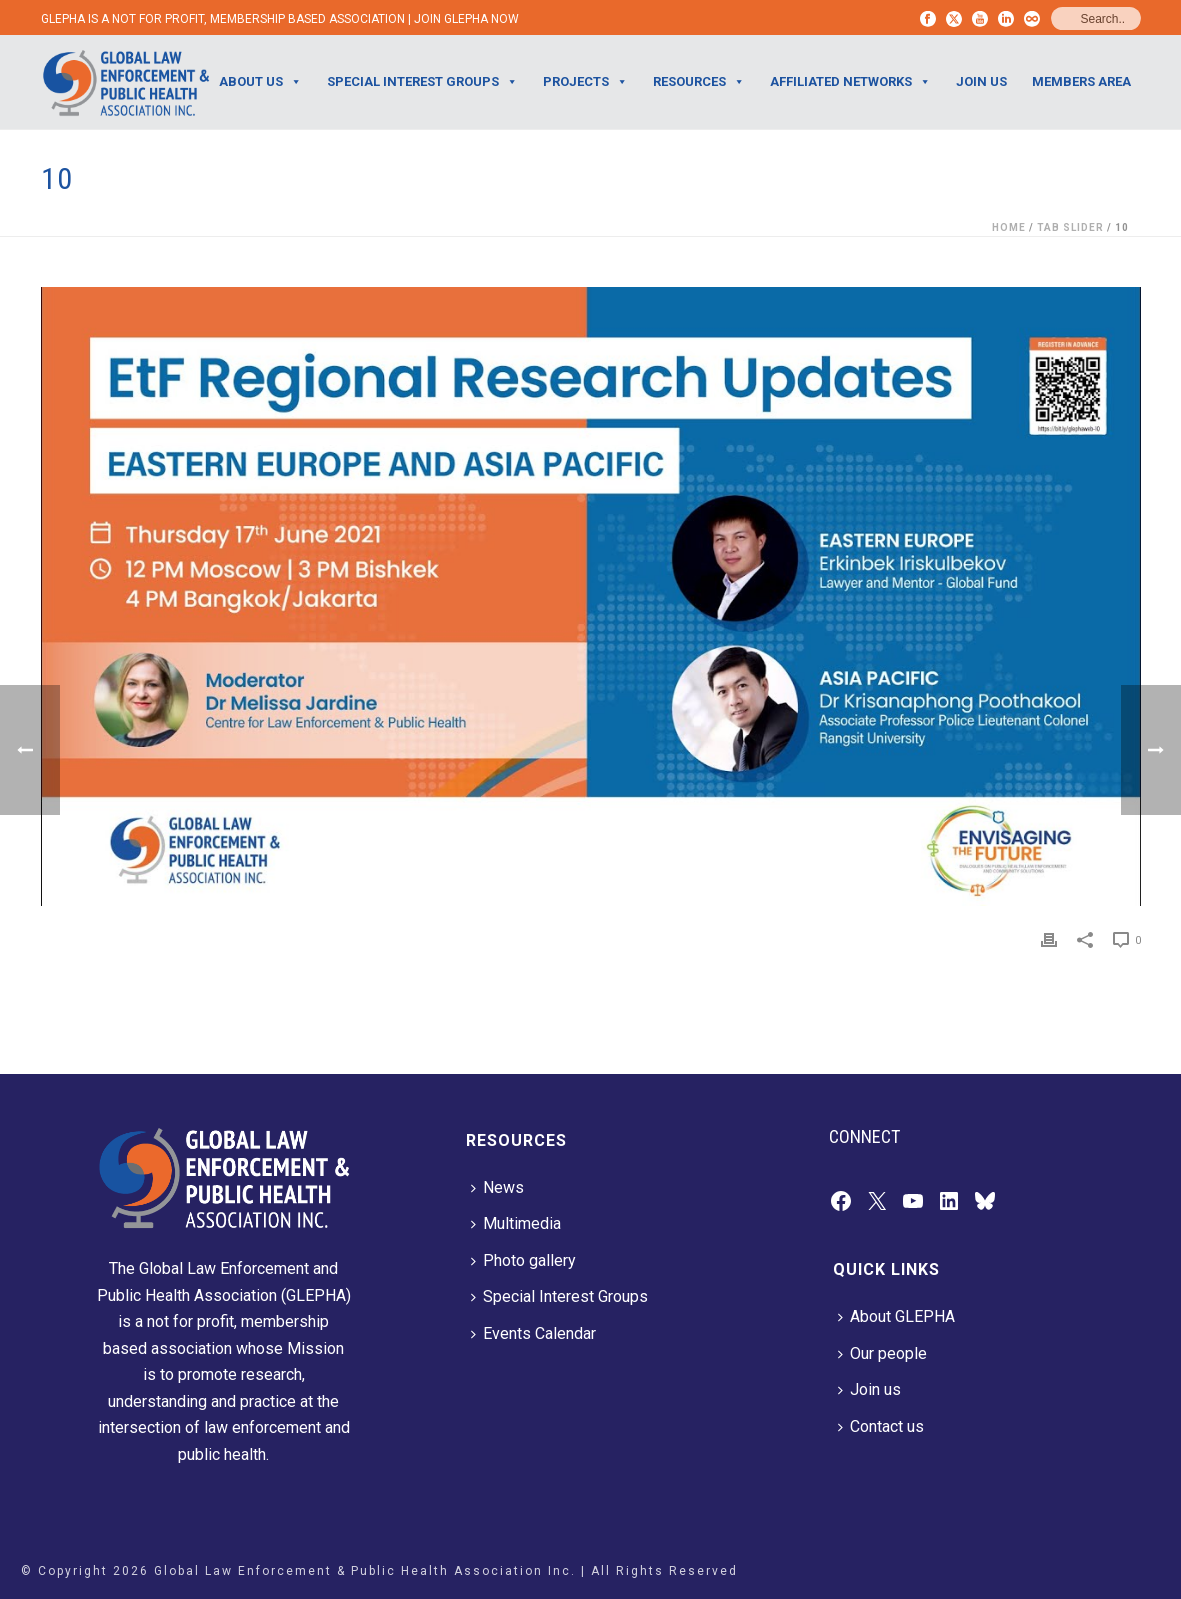  I want to click on AFFILIATED NETWORKS, so click(850, 82).